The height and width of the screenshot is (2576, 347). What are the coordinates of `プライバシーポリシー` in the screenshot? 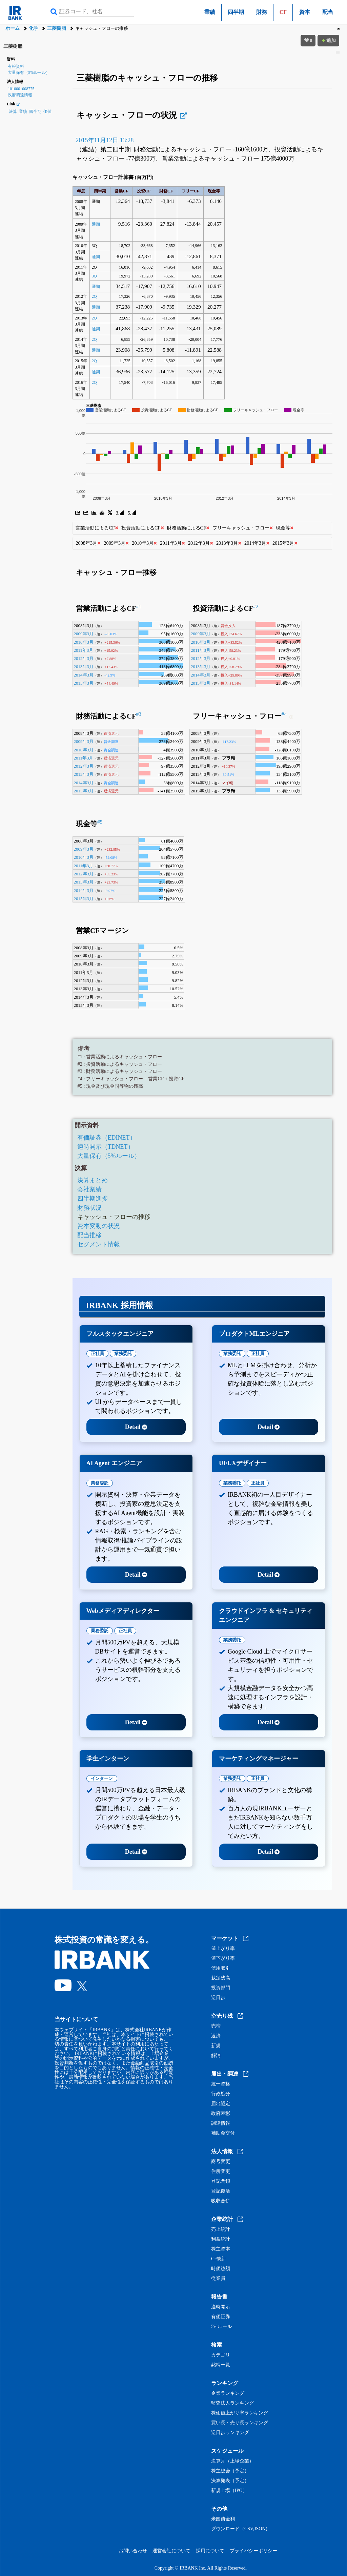 It's located at (253, 2550).